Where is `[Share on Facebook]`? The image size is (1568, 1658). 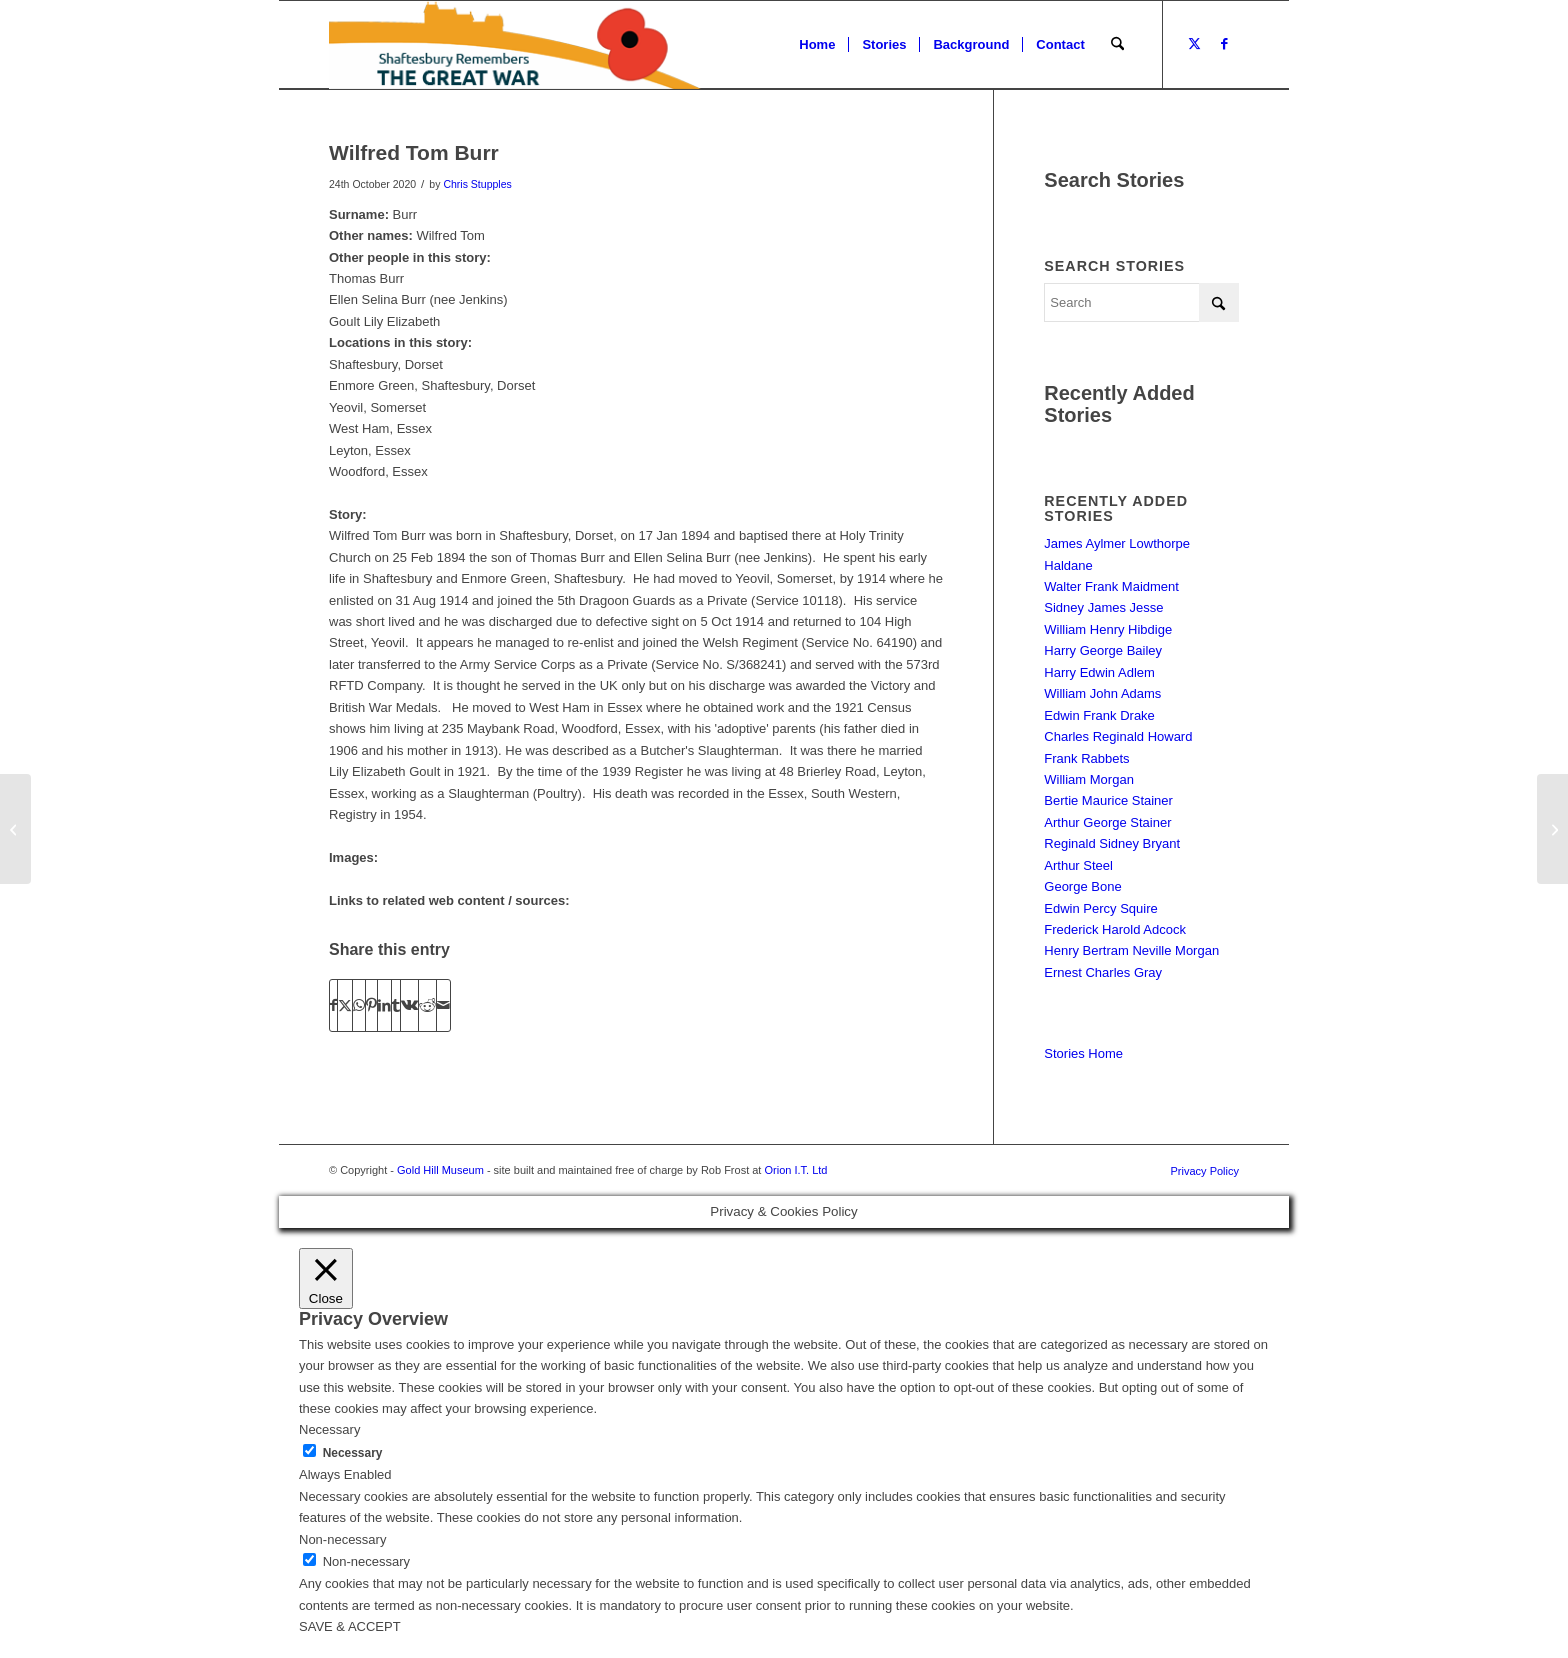 [Share on Facebook] is located at coordinates (333, 1005).